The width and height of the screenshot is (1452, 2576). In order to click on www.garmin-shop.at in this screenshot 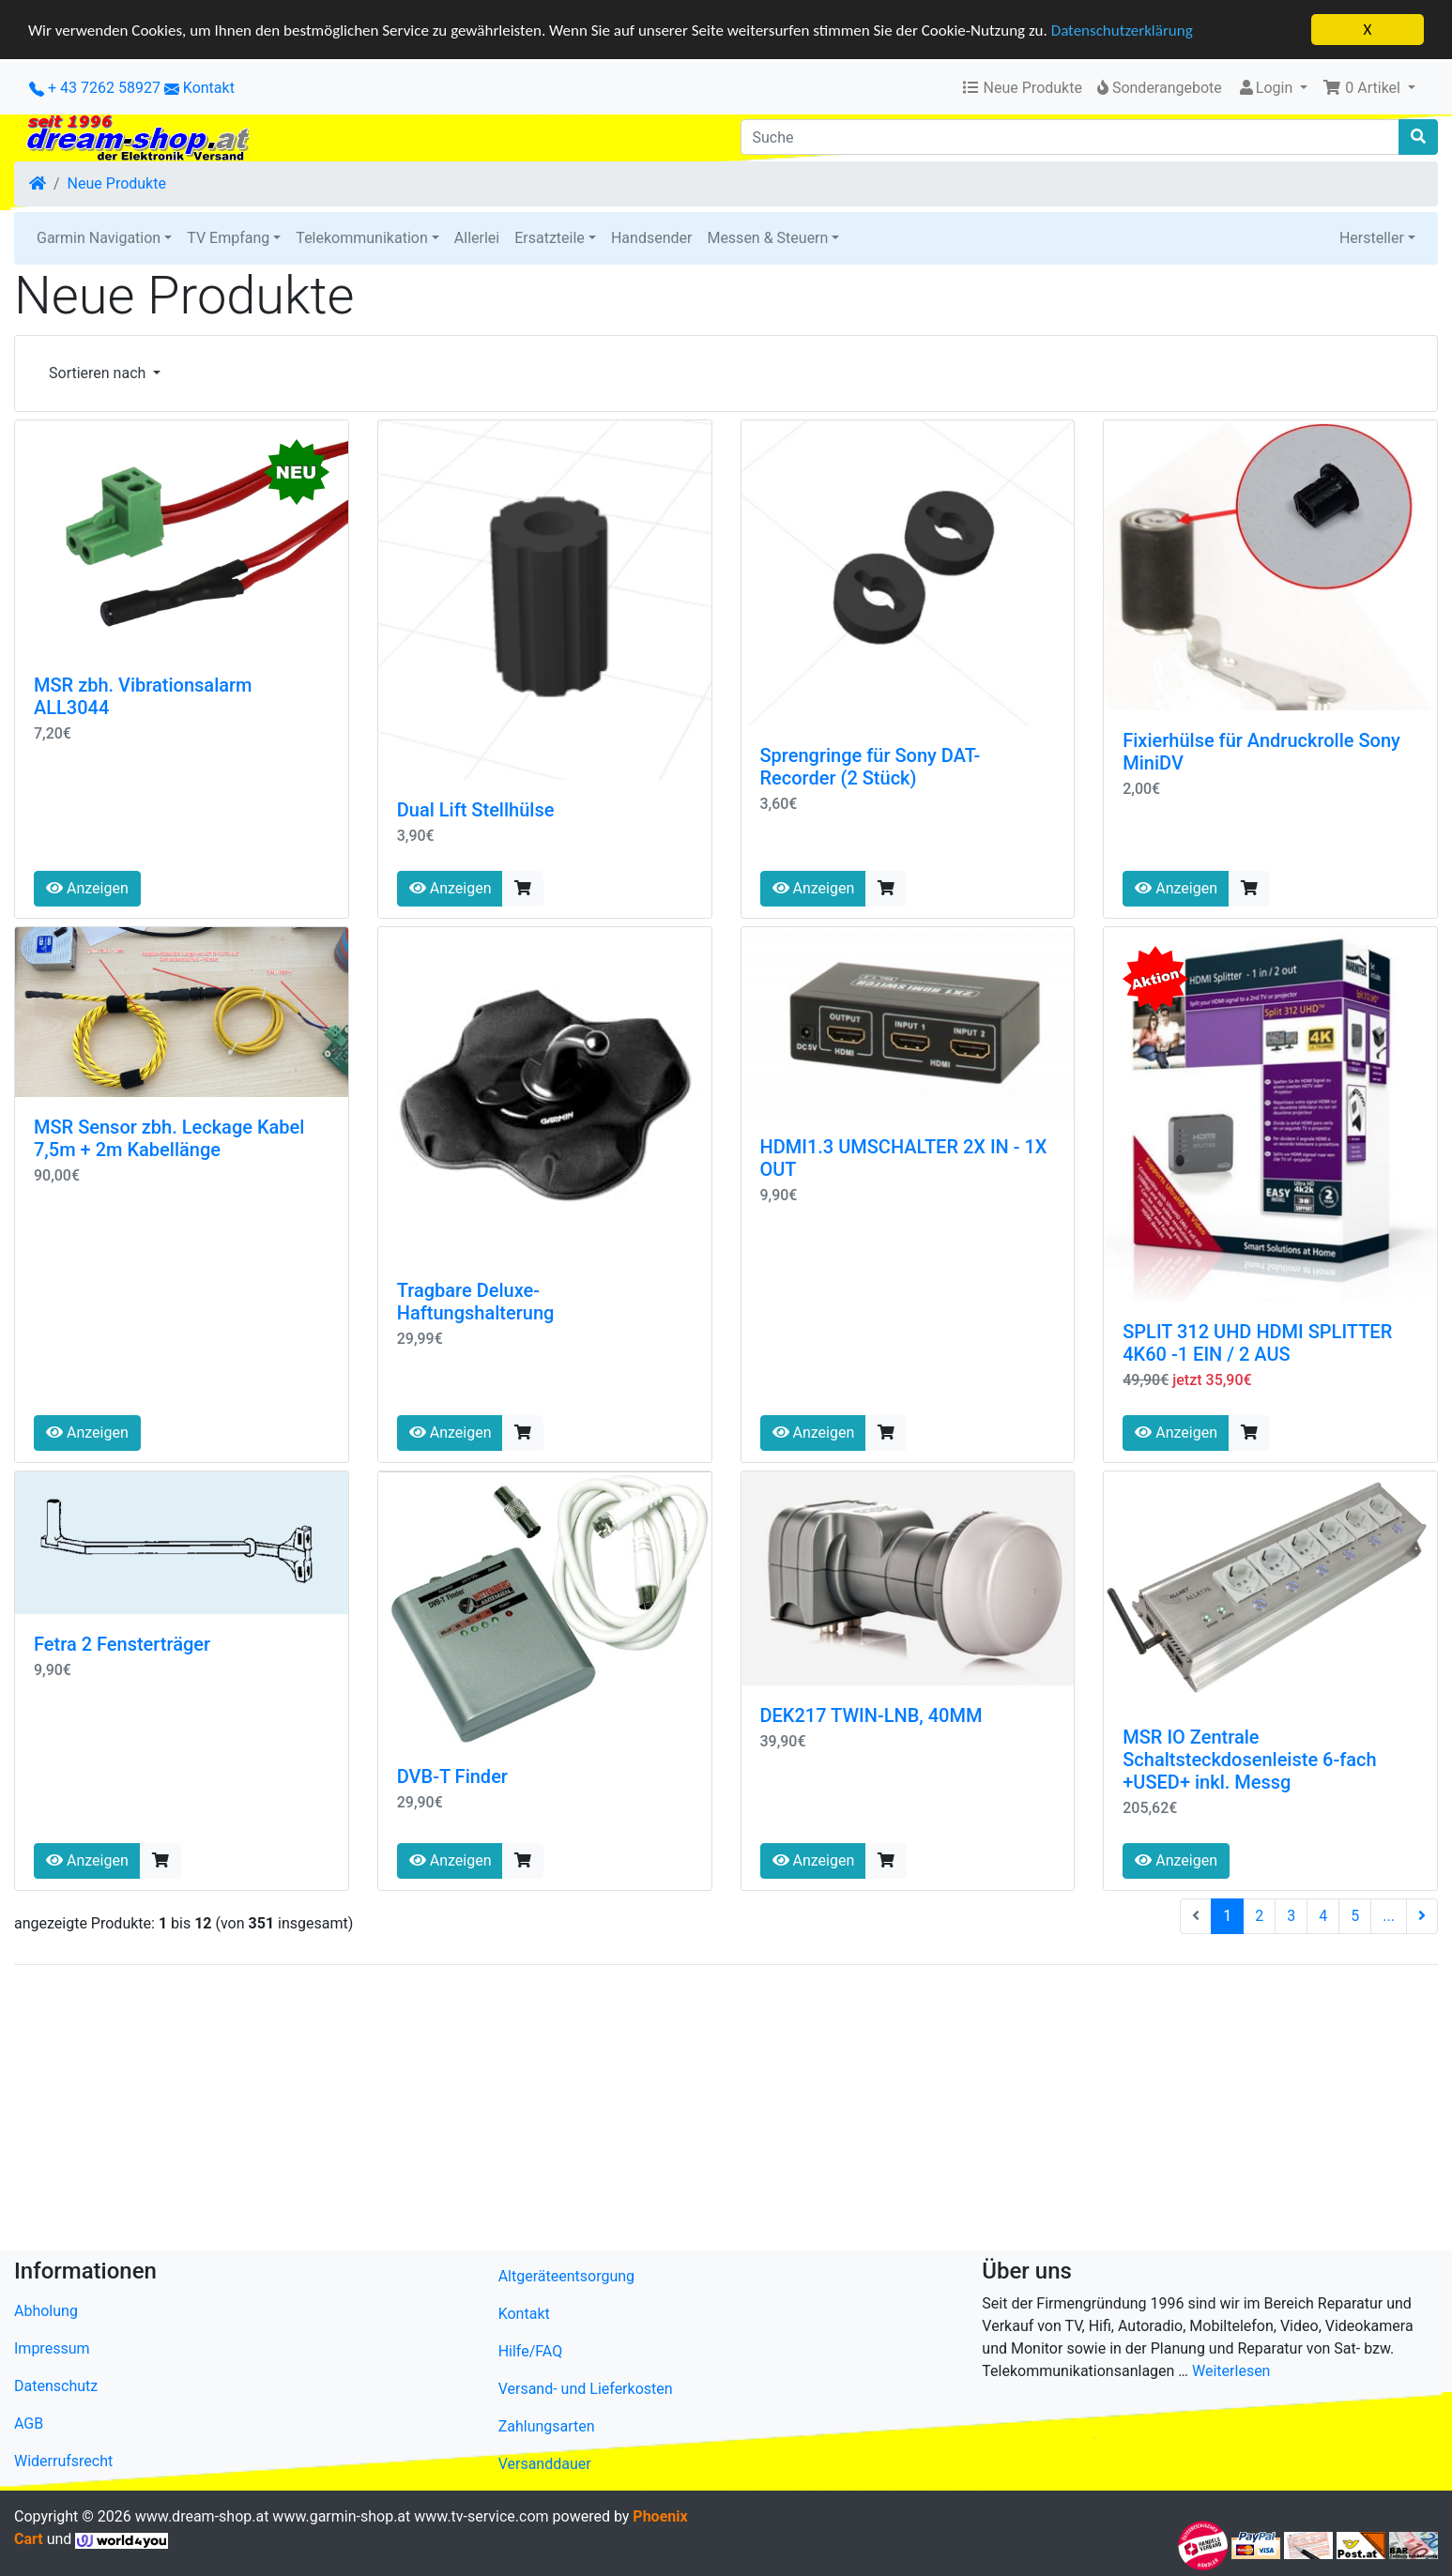, I will do `click(341, 2516)`.